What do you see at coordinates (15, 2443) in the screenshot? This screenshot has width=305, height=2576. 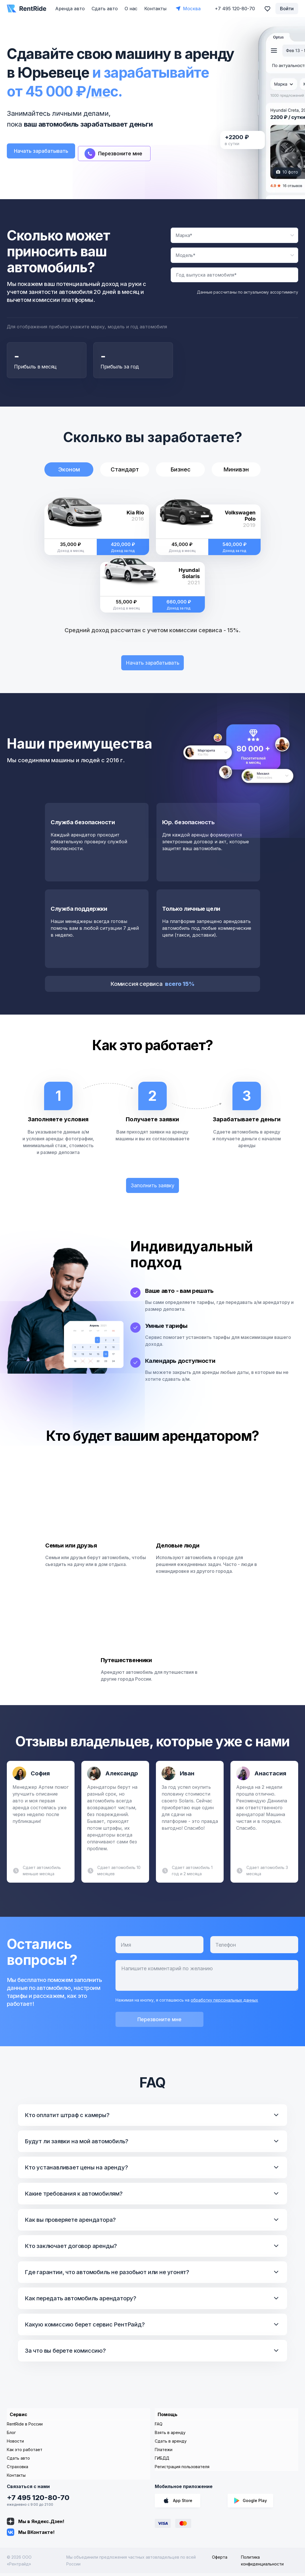 I see `Новости` at bounding box center [15, 2443].